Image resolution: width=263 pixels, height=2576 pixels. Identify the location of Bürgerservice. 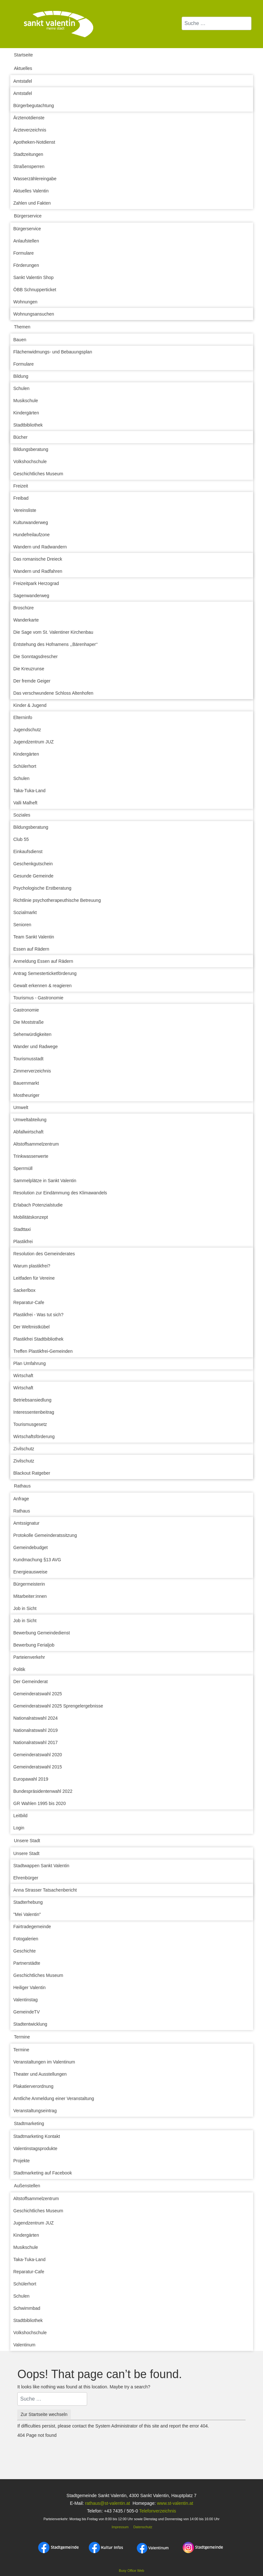
(28, 215).